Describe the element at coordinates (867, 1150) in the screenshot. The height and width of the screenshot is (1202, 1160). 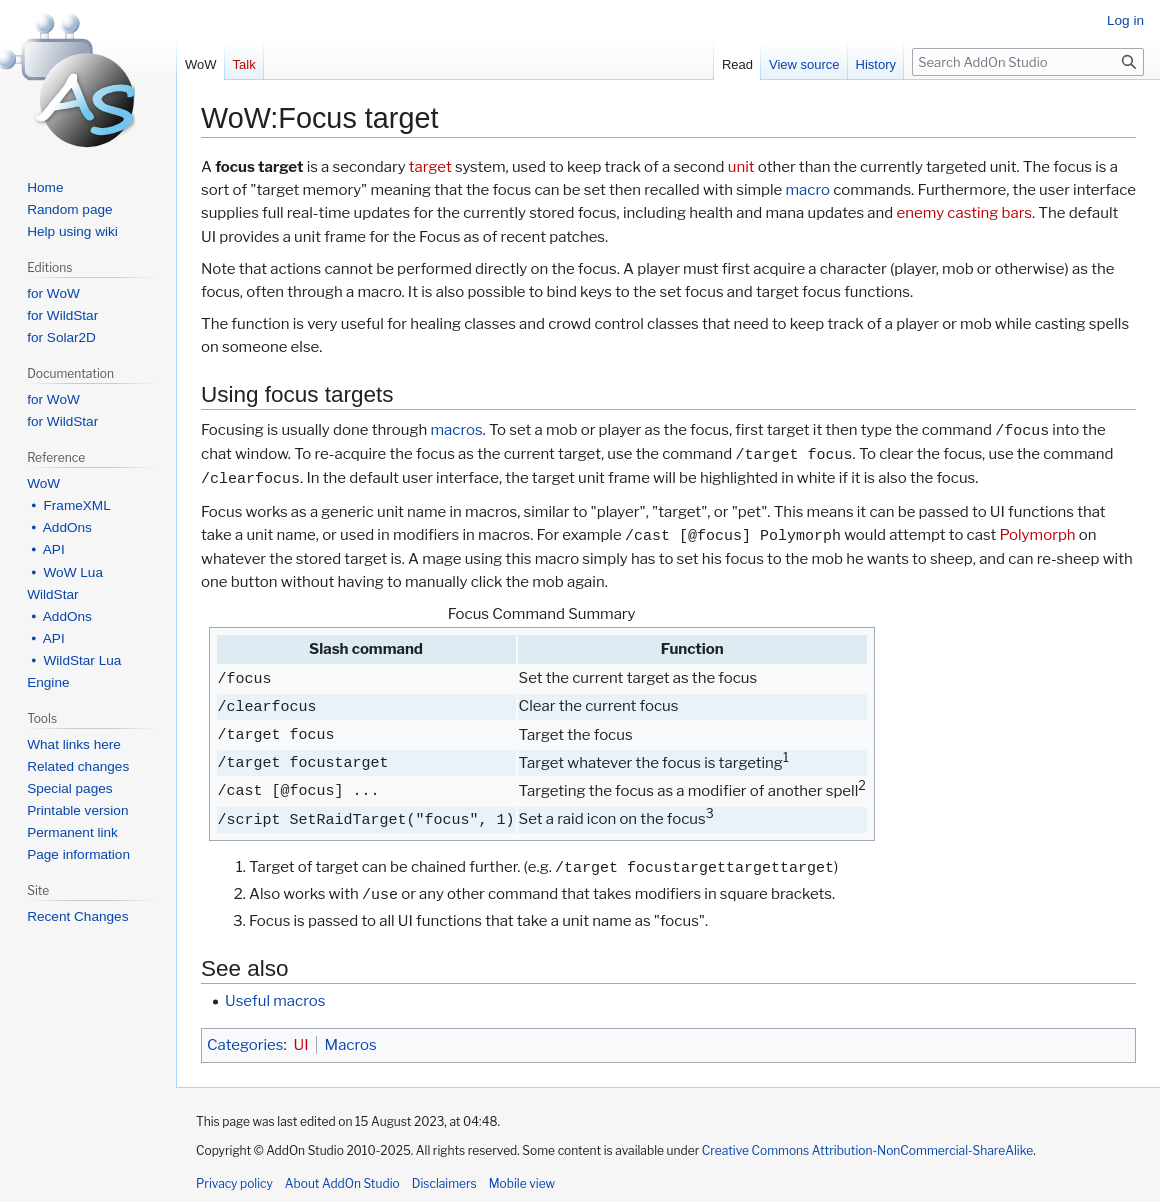
I see `Creative Commons Attribution-NonCommercial-ShareAlike` at that location.